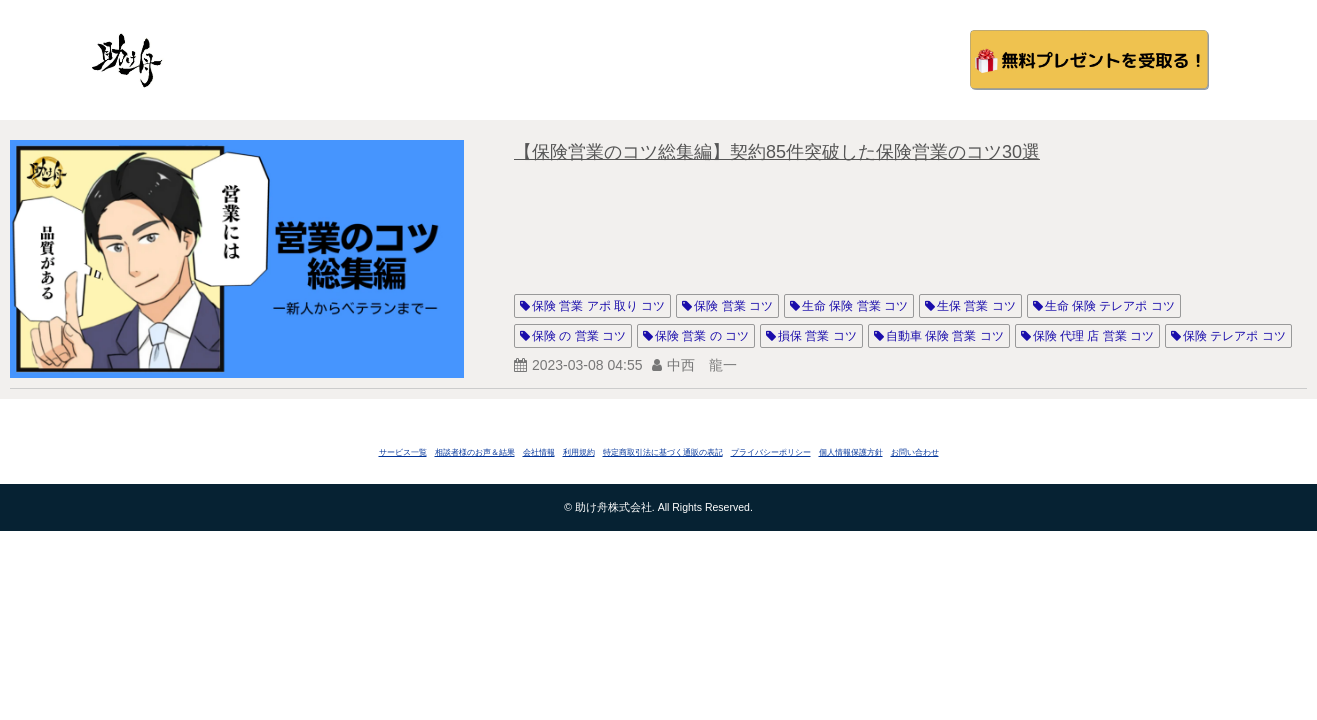  I want to click on 保険 テレアポ コツ, so click(1234, 336).